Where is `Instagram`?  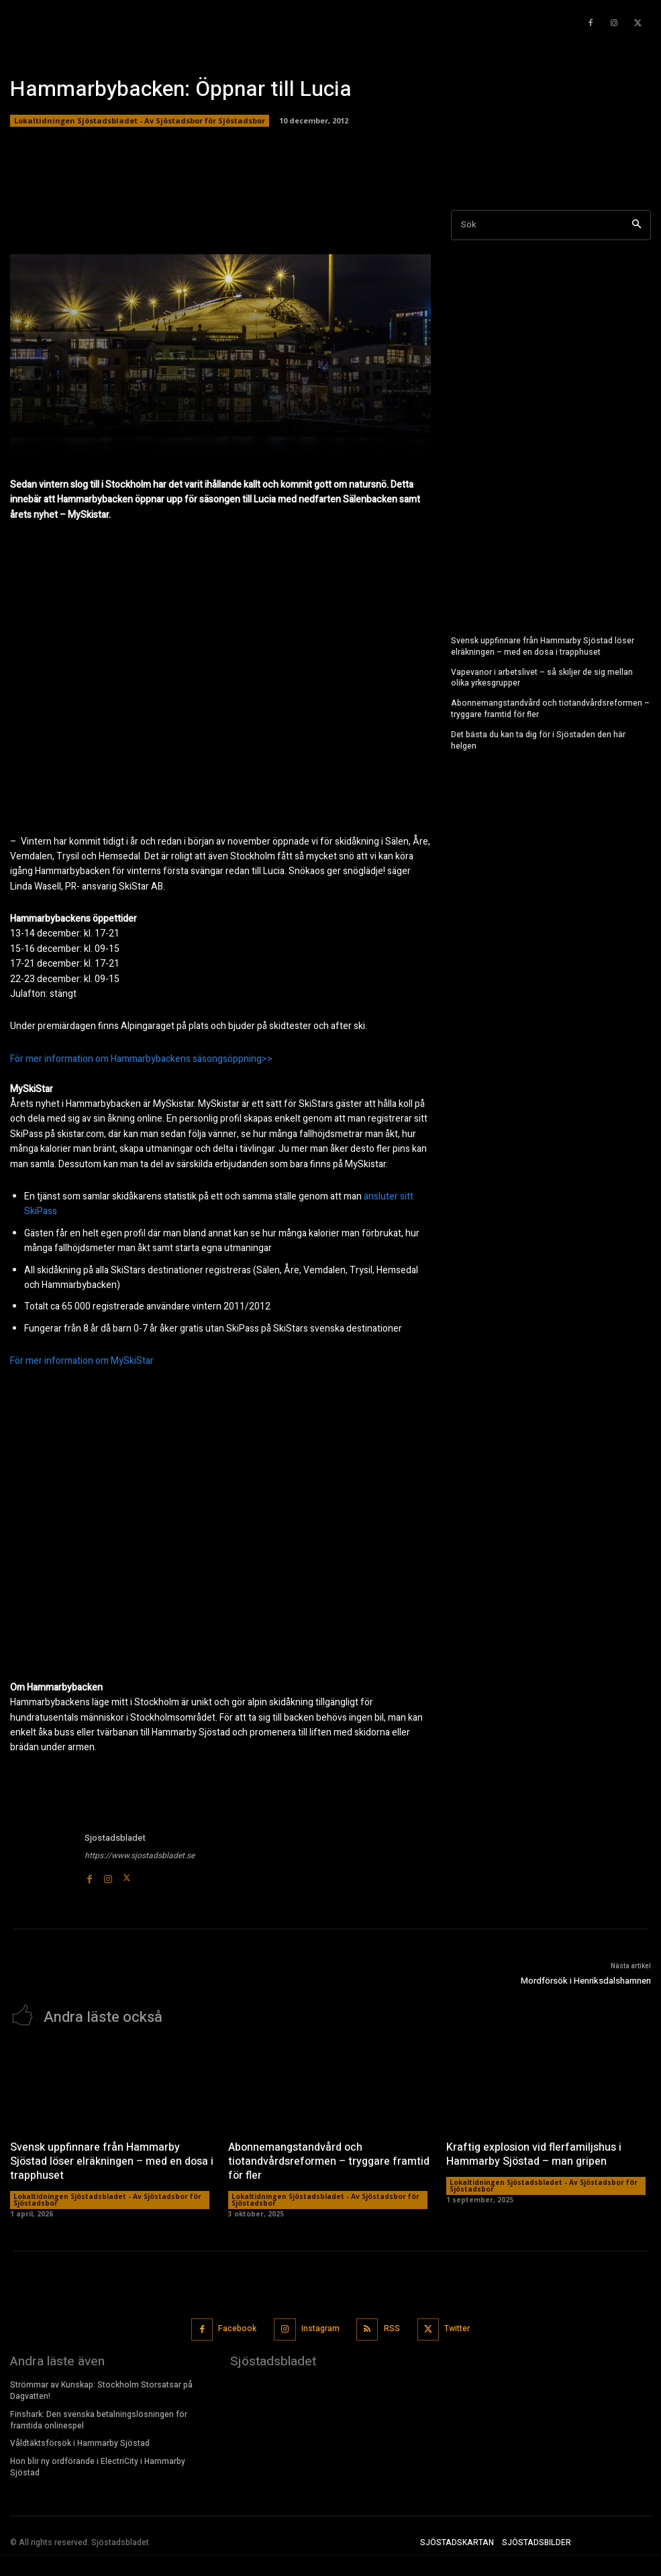
Instagram is located at coordinates (320, 2328).